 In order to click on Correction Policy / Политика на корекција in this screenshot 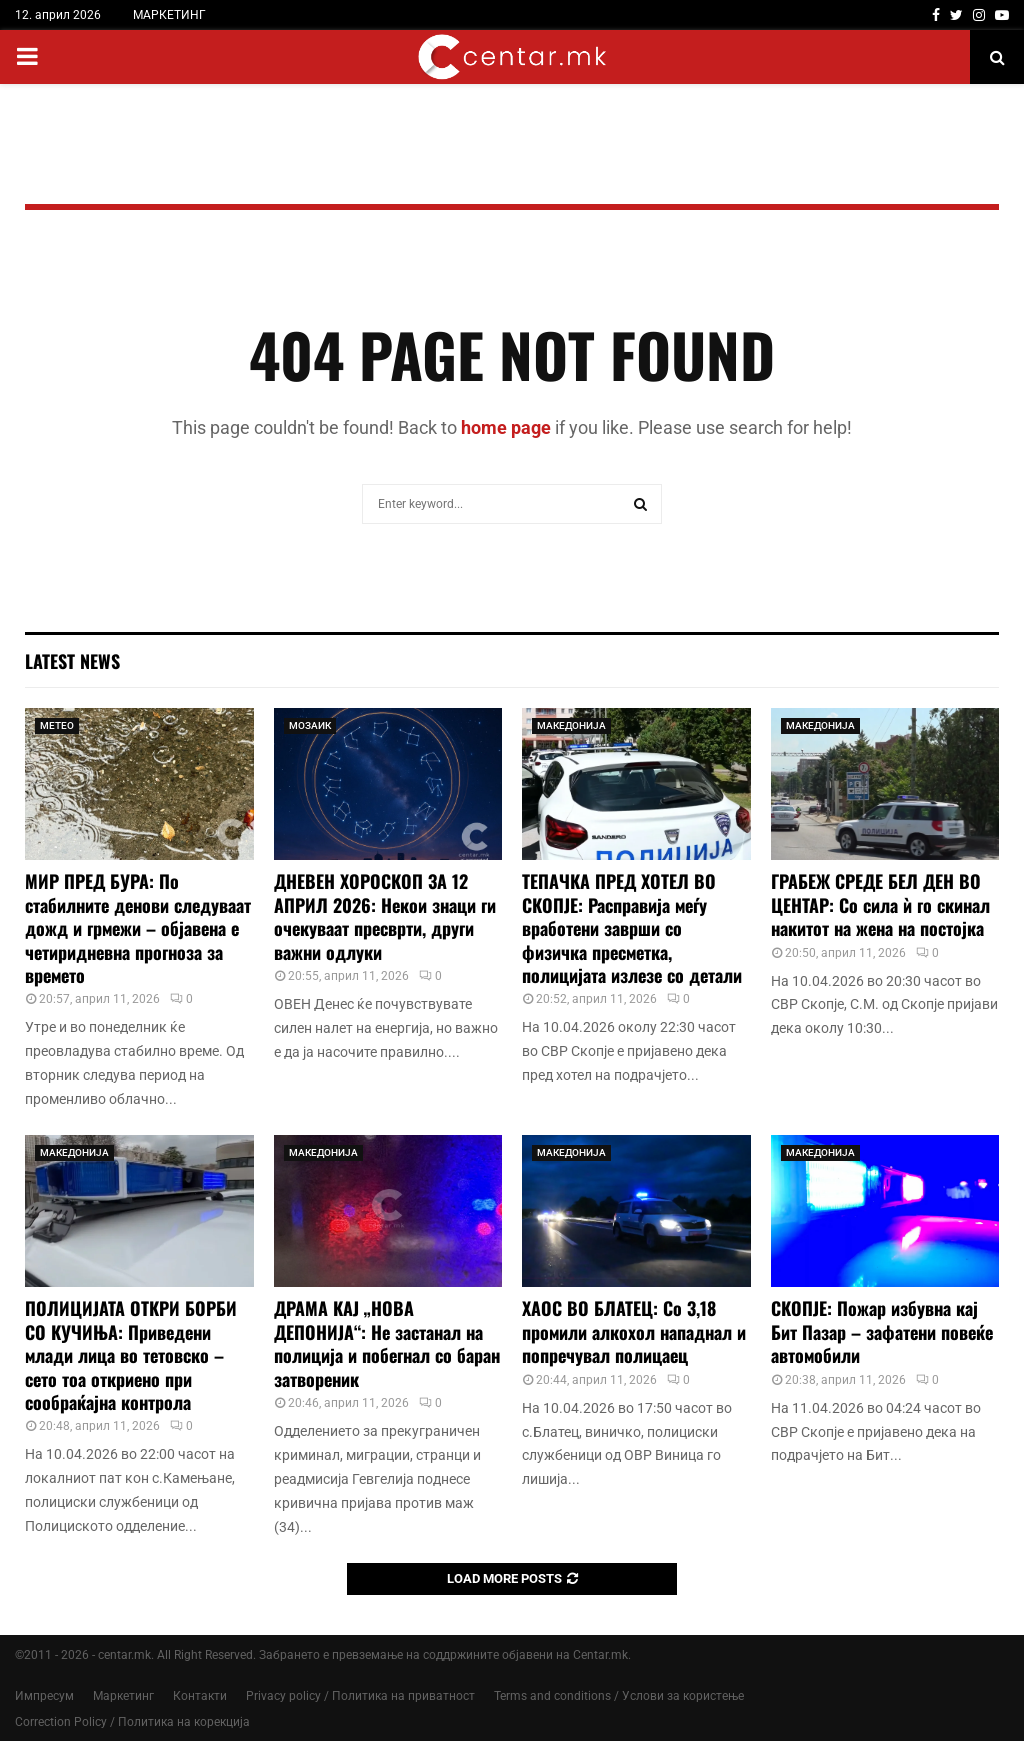, I will do `click(132, 1722)`.